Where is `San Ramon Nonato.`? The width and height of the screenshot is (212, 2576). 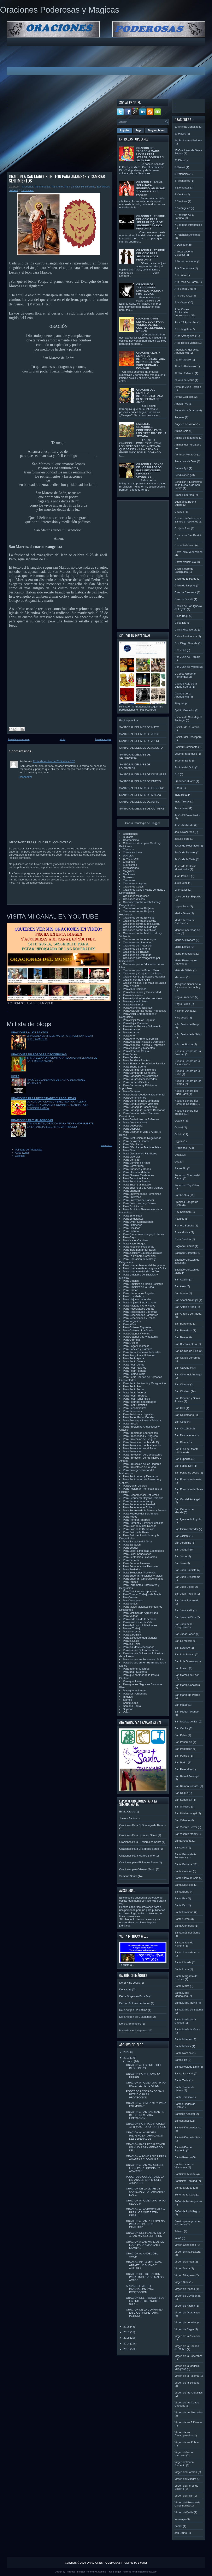
San Ramon Nonato. is located at coordinates (187, 1786).